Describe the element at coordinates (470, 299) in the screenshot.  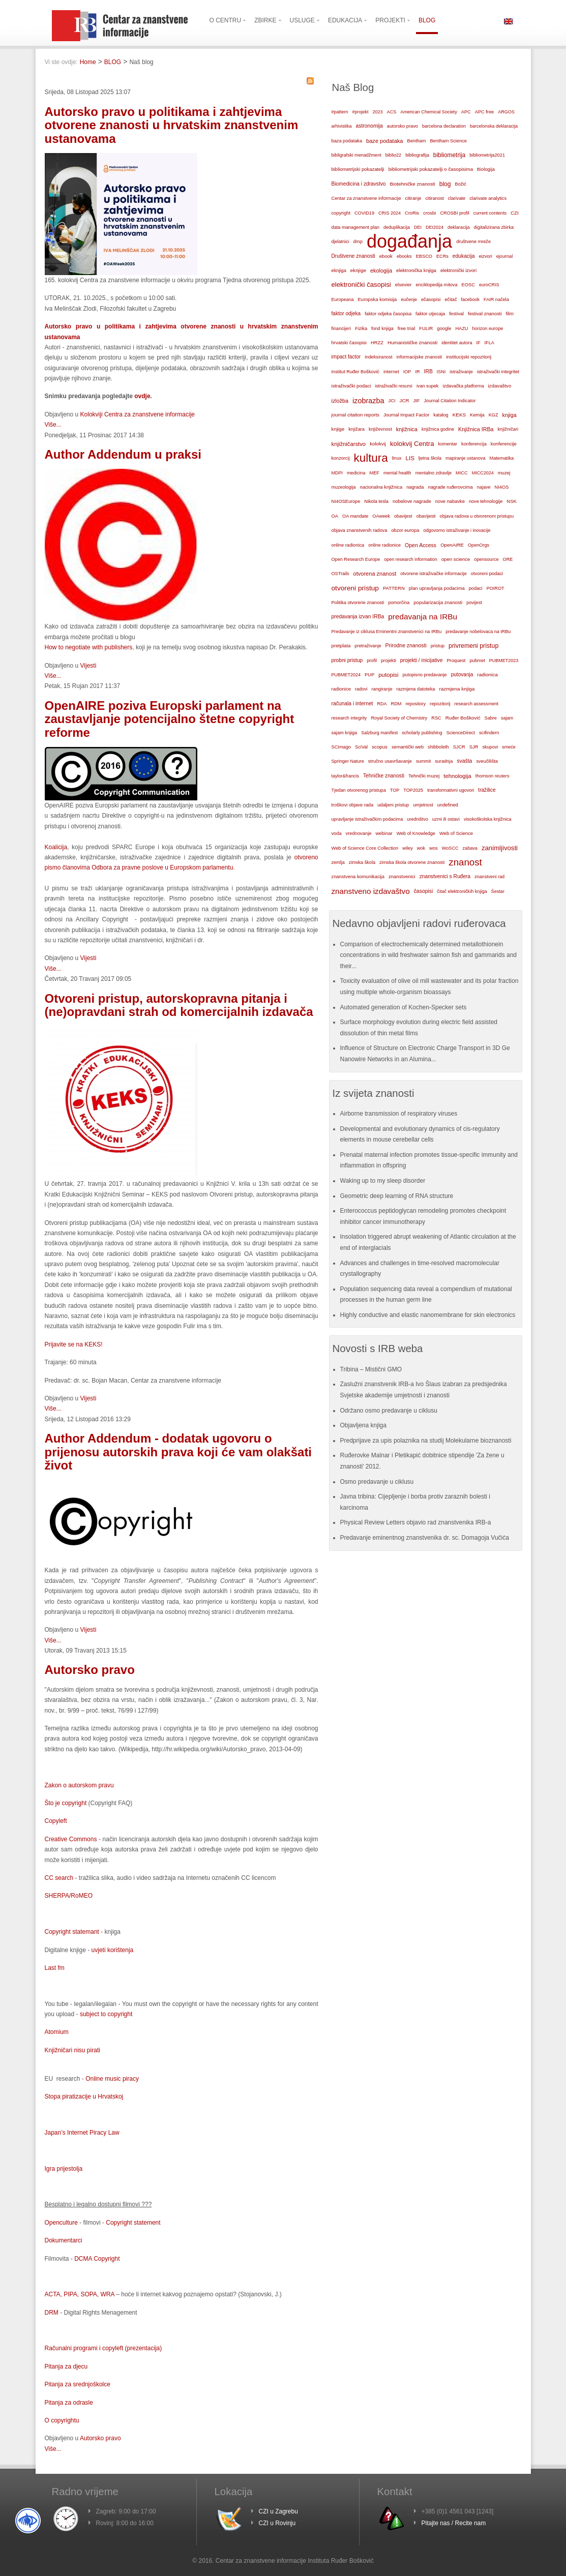
I see `facebook` at that location.